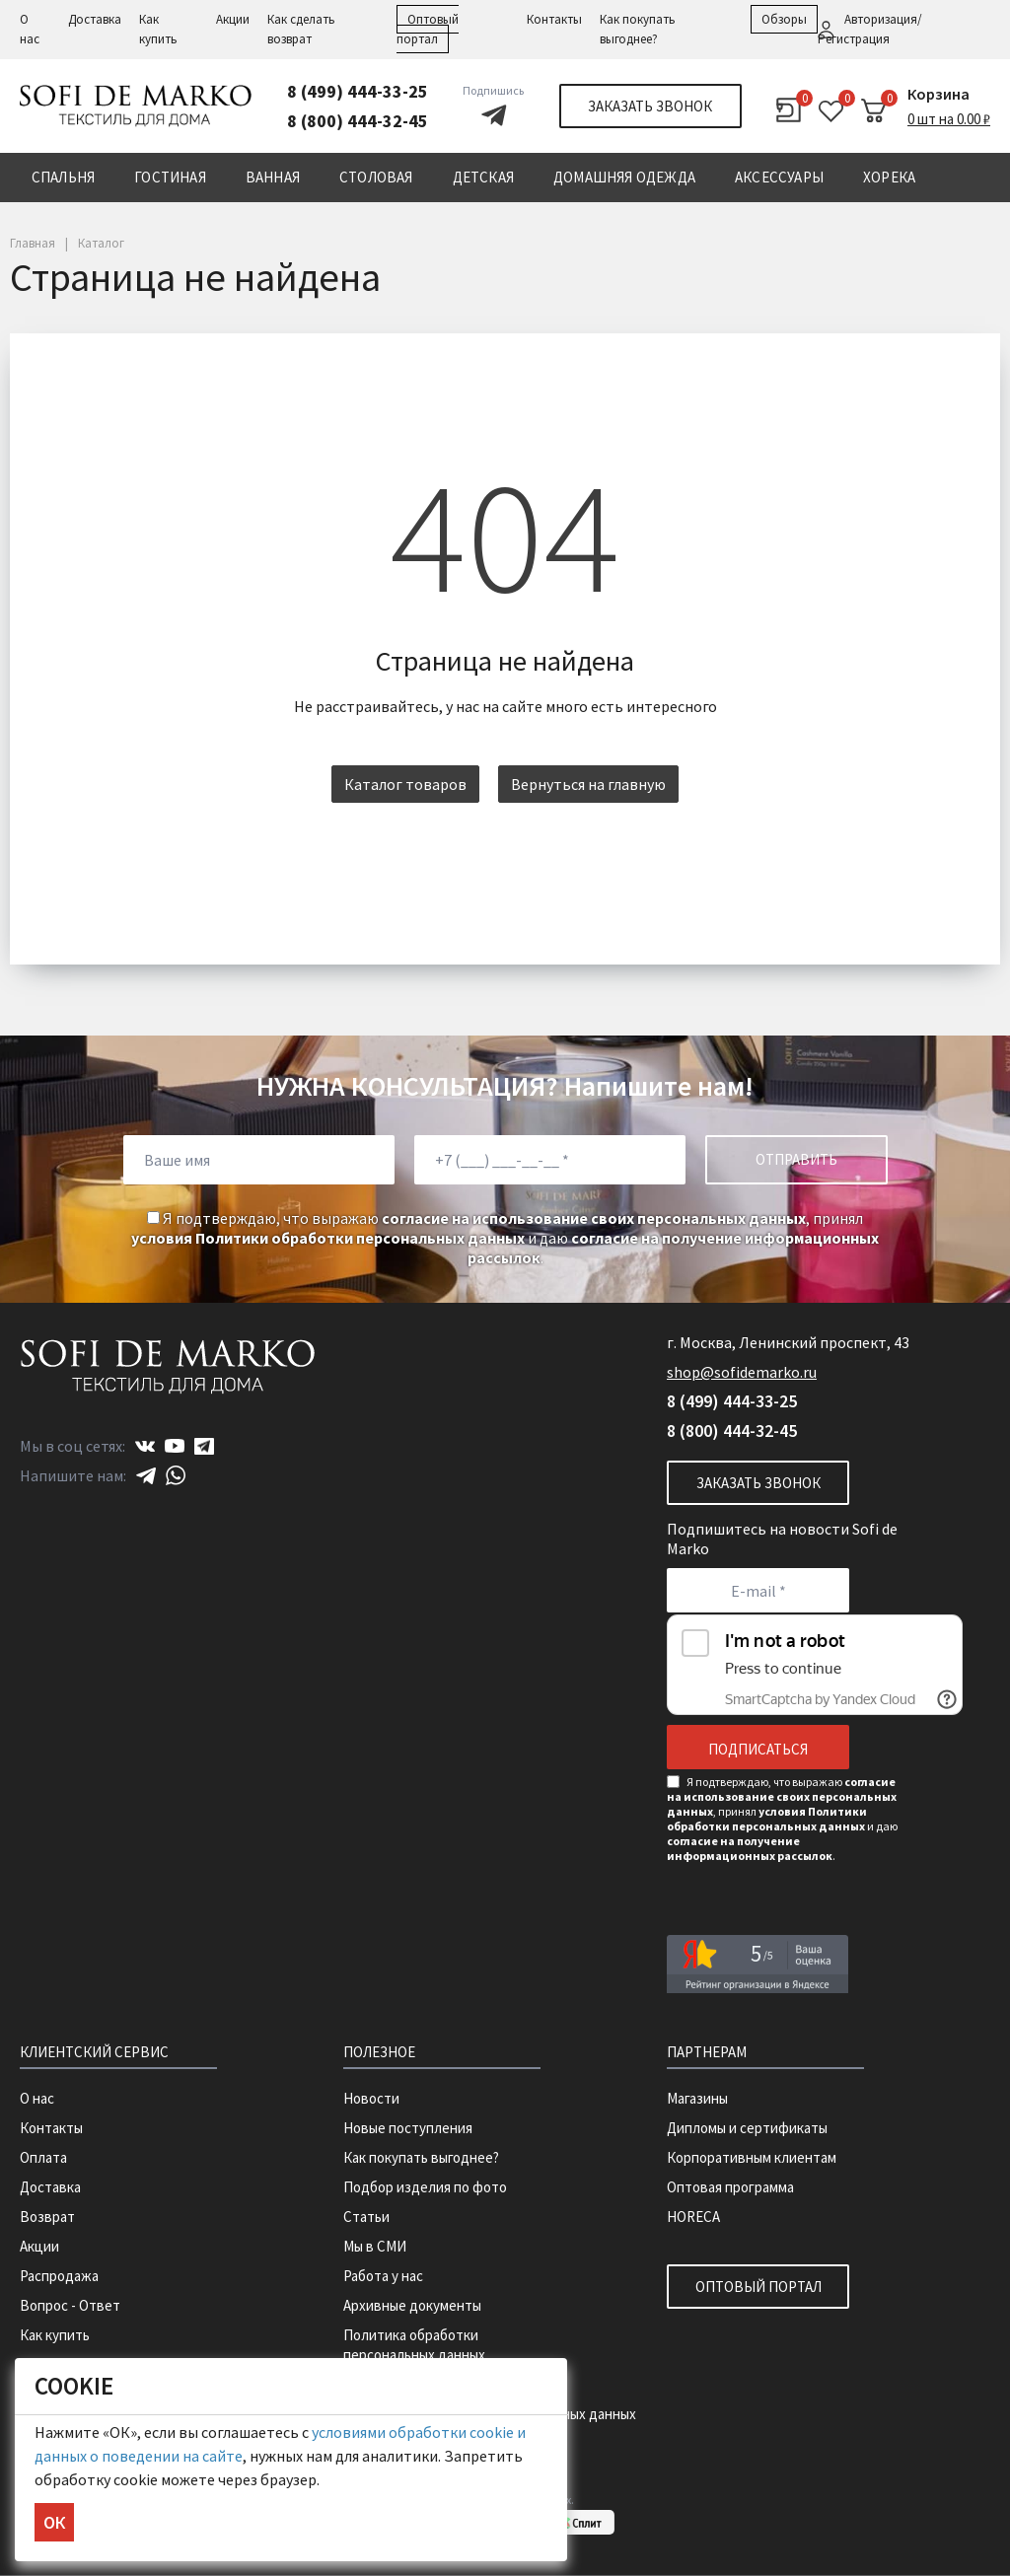 This screenshot has height=2576, width=1010. I want to click on 0 шт на 0.00 ₽, so click(948, 118).